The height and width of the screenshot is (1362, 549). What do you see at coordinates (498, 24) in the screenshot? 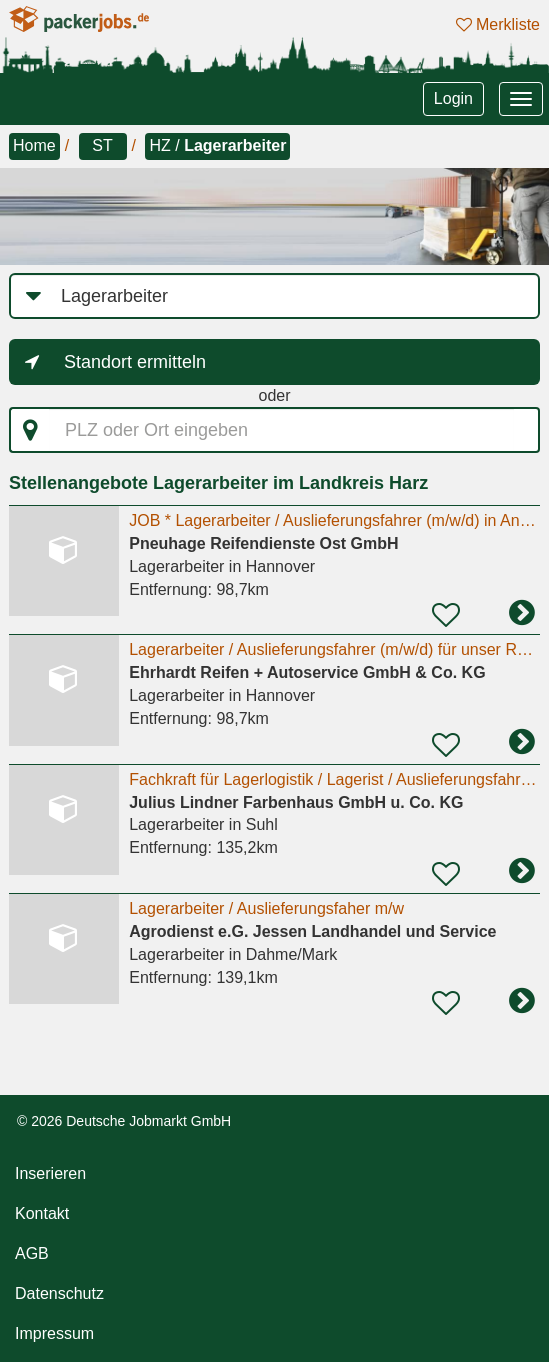
I see `Merkliste` at bounding box center [498, 24].